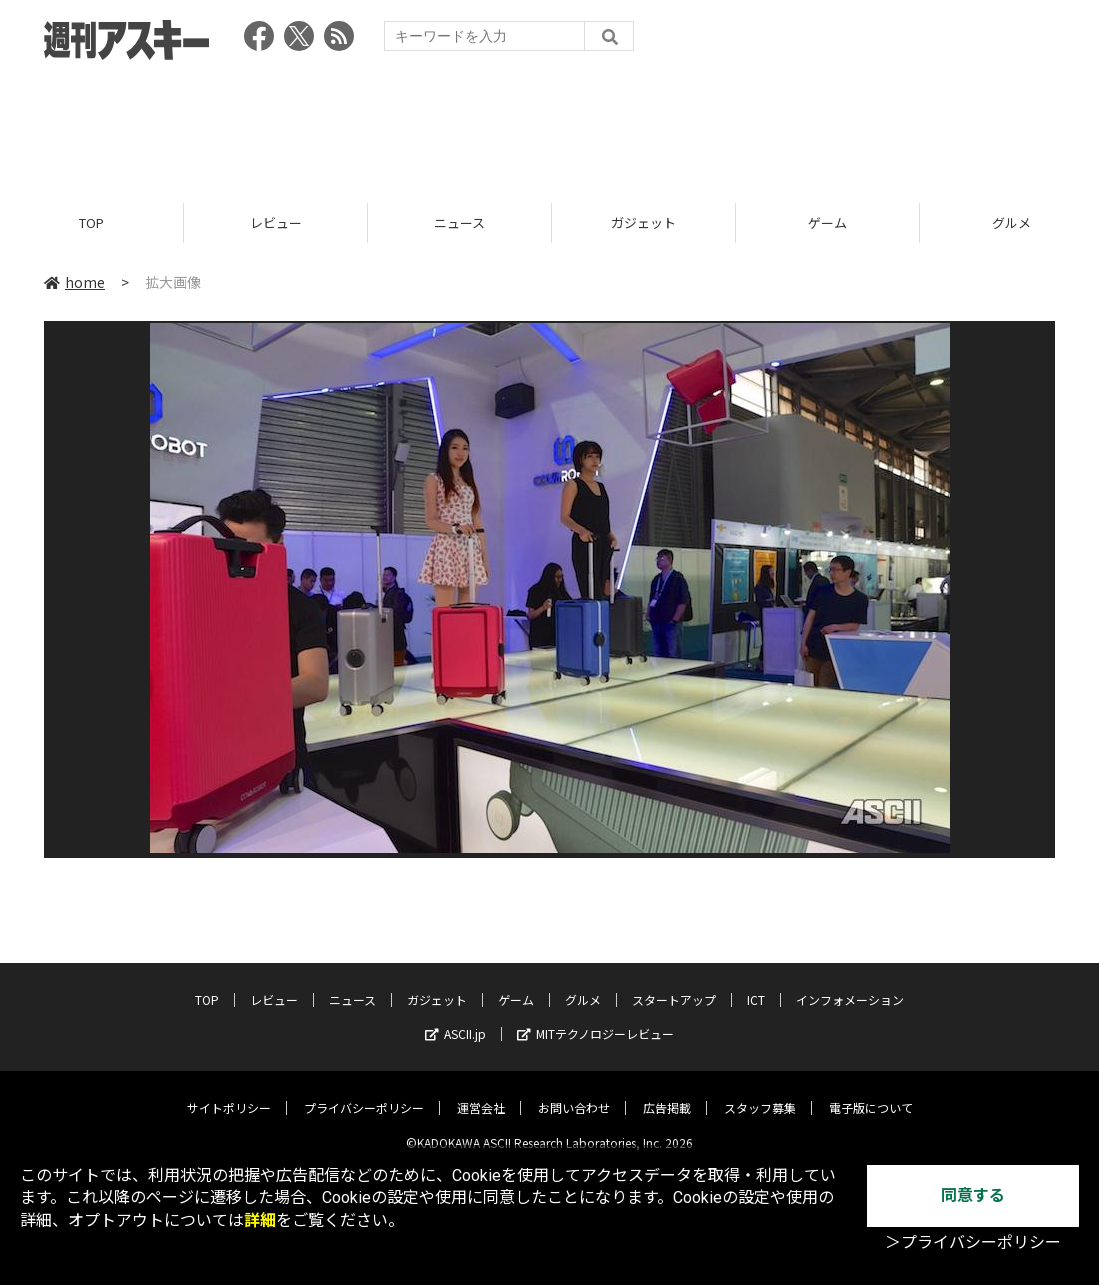 The height and width of the screenshot is (1285, 1099). I want to click on インフォメーション, so click(850, 984).